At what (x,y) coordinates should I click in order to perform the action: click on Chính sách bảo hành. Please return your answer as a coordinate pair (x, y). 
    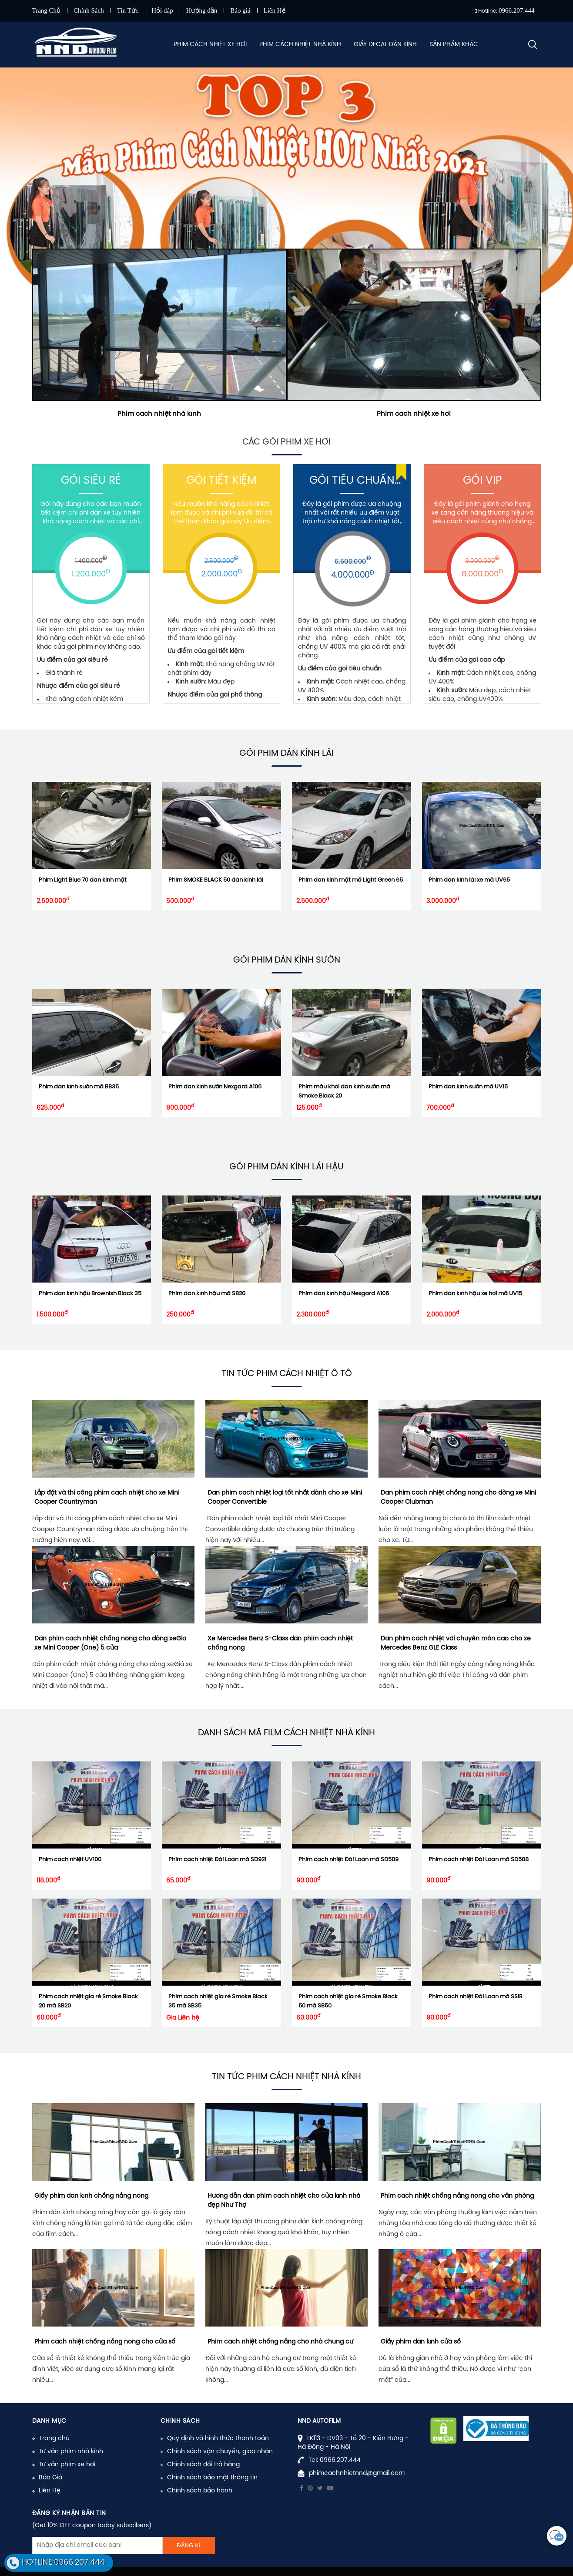
    Looking at the image, I should click on (199, 2491).